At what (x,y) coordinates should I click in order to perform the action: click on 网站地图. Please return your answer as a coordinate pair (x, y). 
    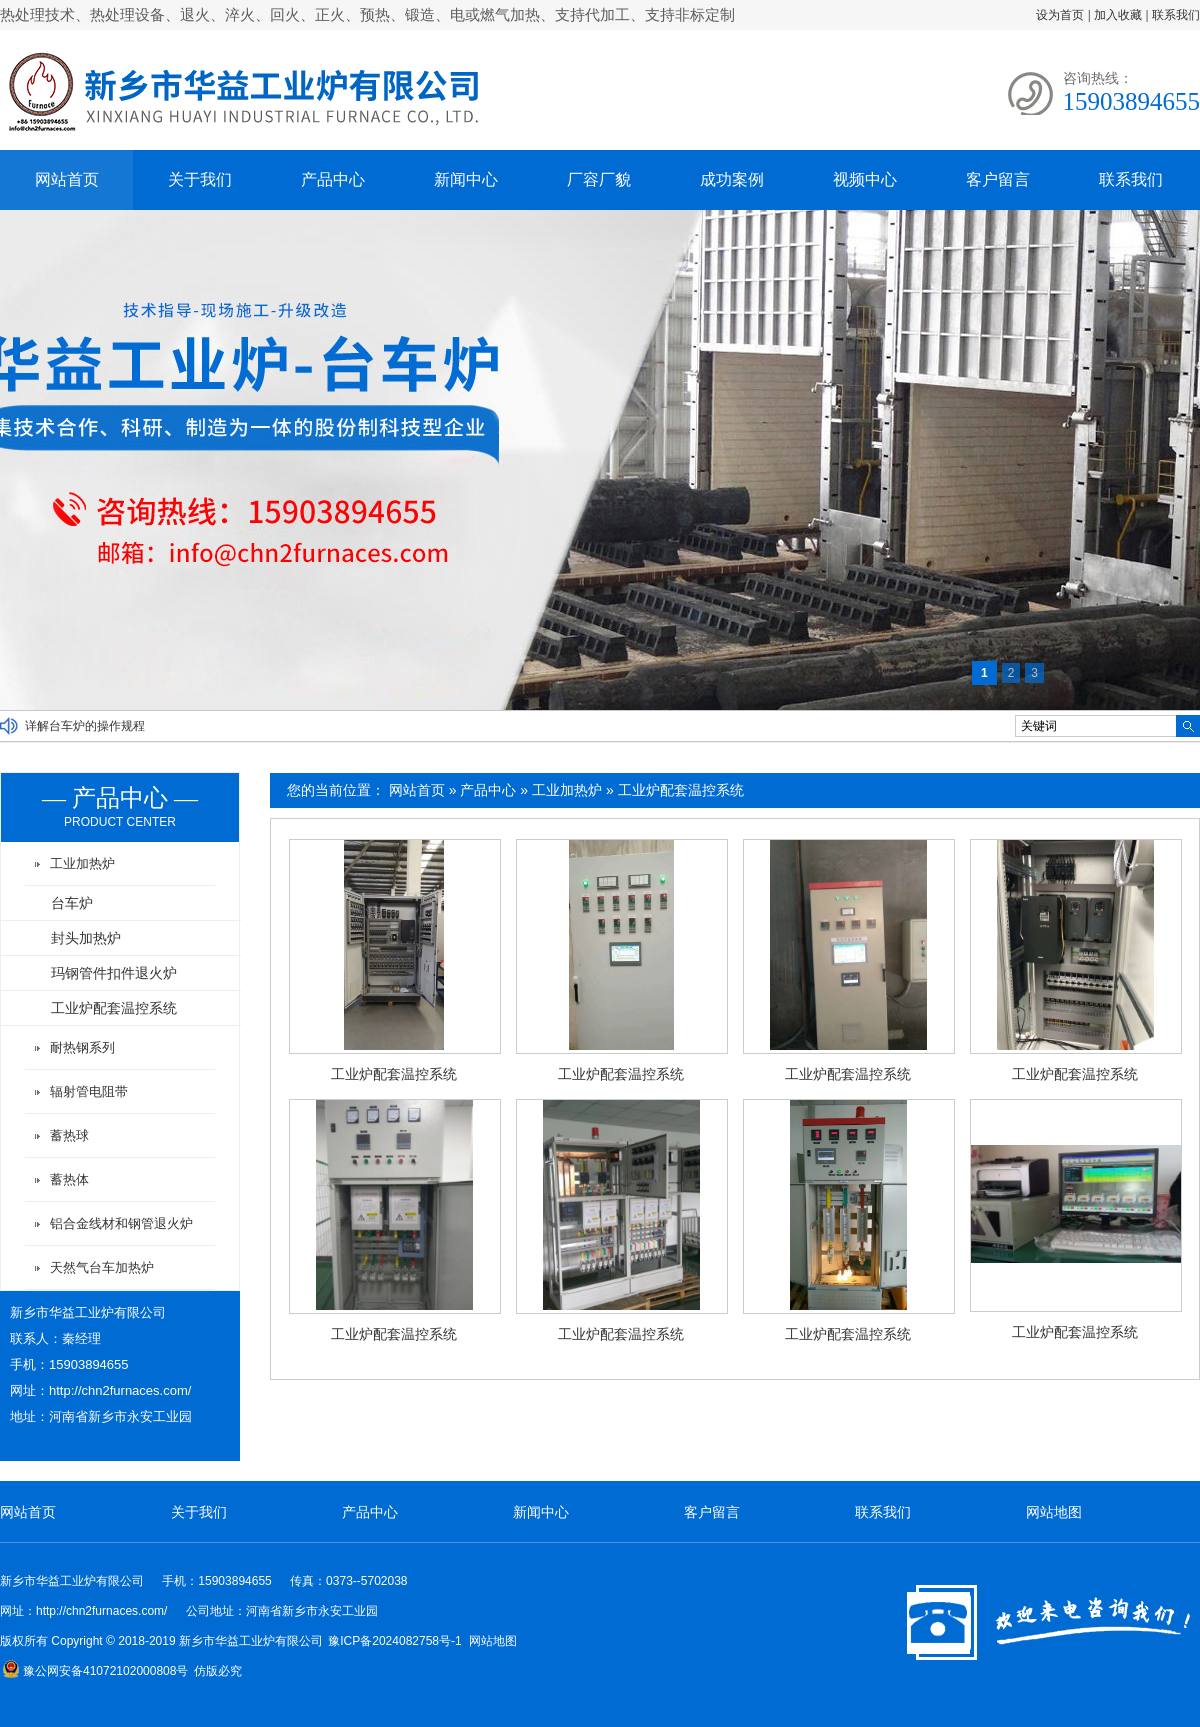
    Looking at the image, I should click on (1054, 1512).